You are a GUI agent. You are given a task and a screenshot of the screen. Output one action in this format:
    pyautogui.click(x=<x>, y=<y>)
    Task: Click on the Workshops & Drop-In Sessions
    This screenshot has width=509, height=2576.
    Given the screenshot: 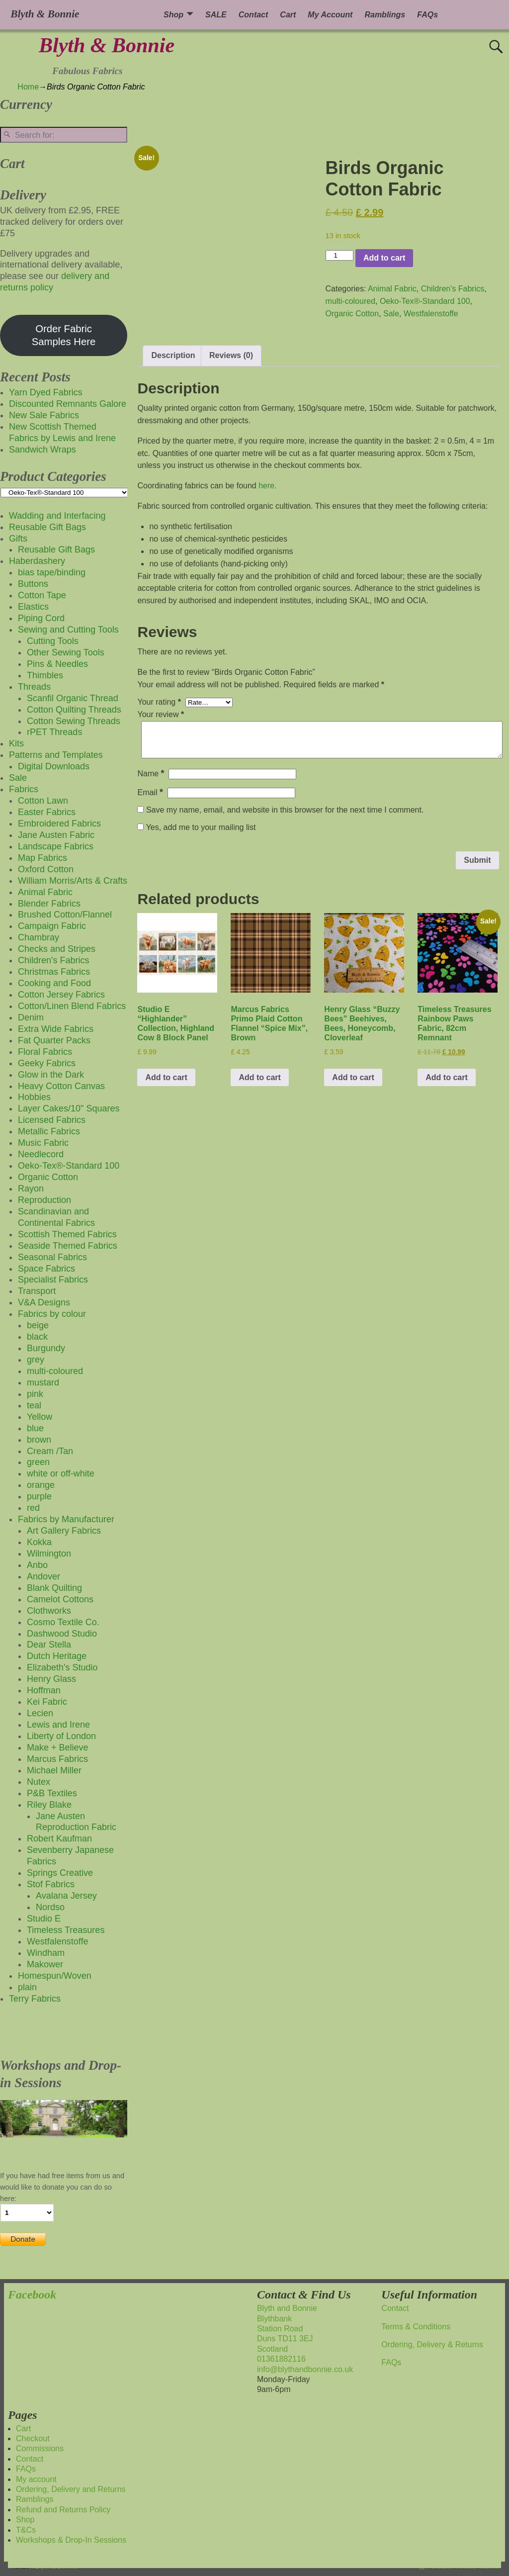 What is the action you would take?
    pyautogui.click(x=71, y=2540)
    